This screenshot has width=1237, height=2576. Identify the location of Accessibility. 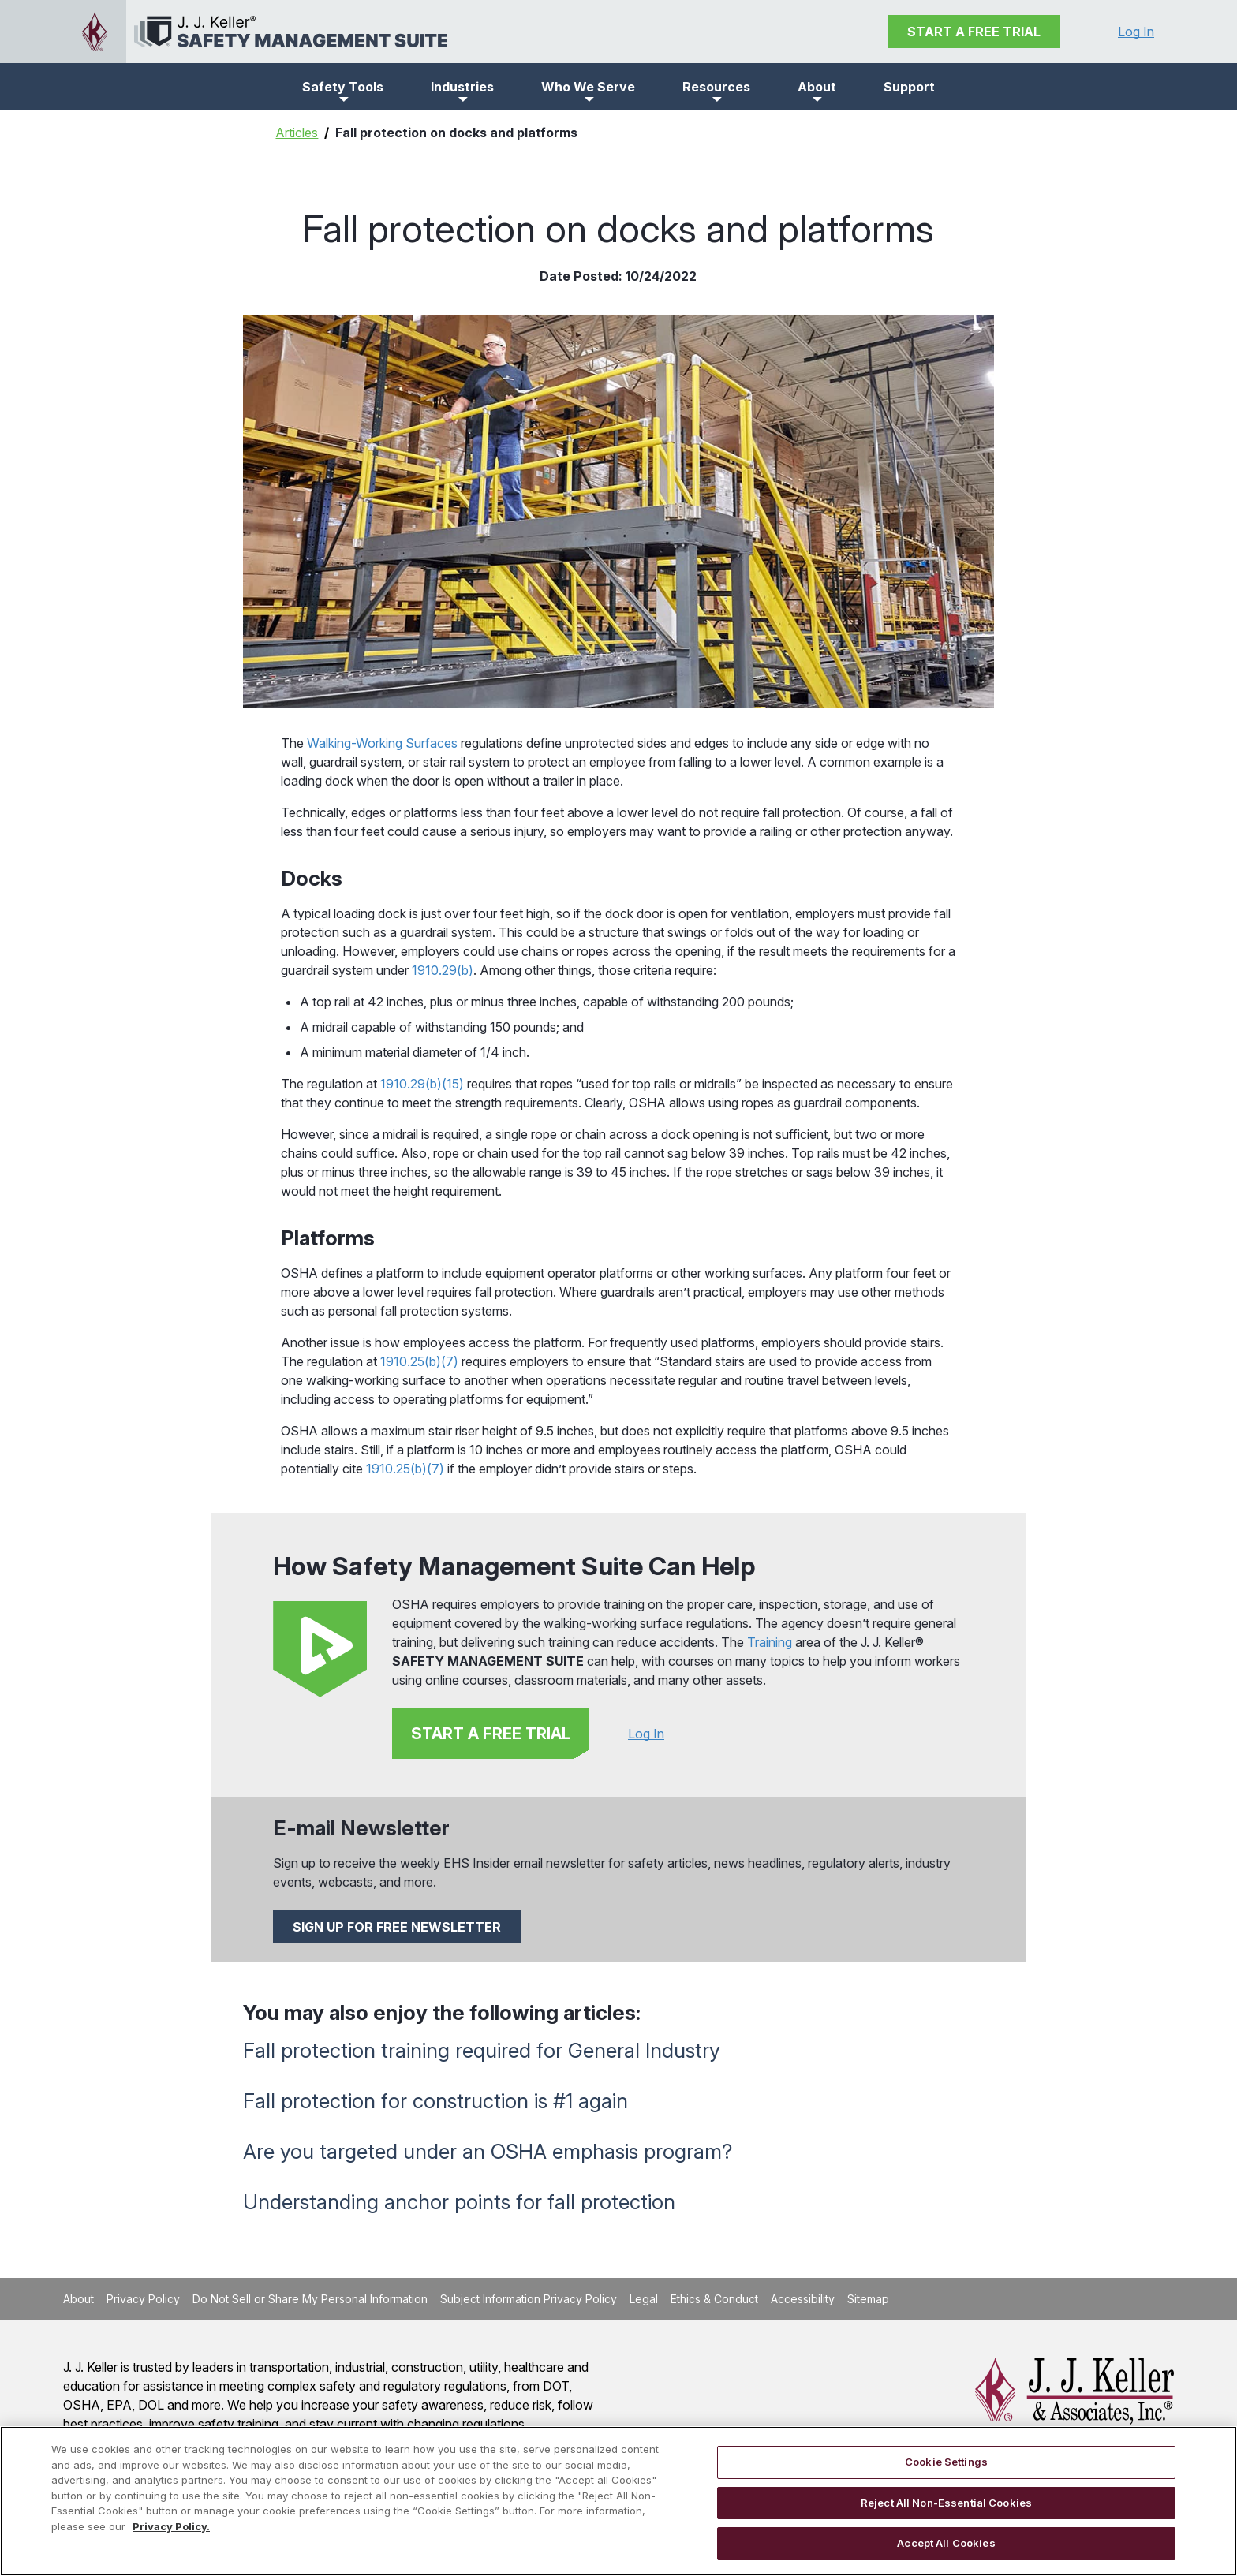
(803, 2298).